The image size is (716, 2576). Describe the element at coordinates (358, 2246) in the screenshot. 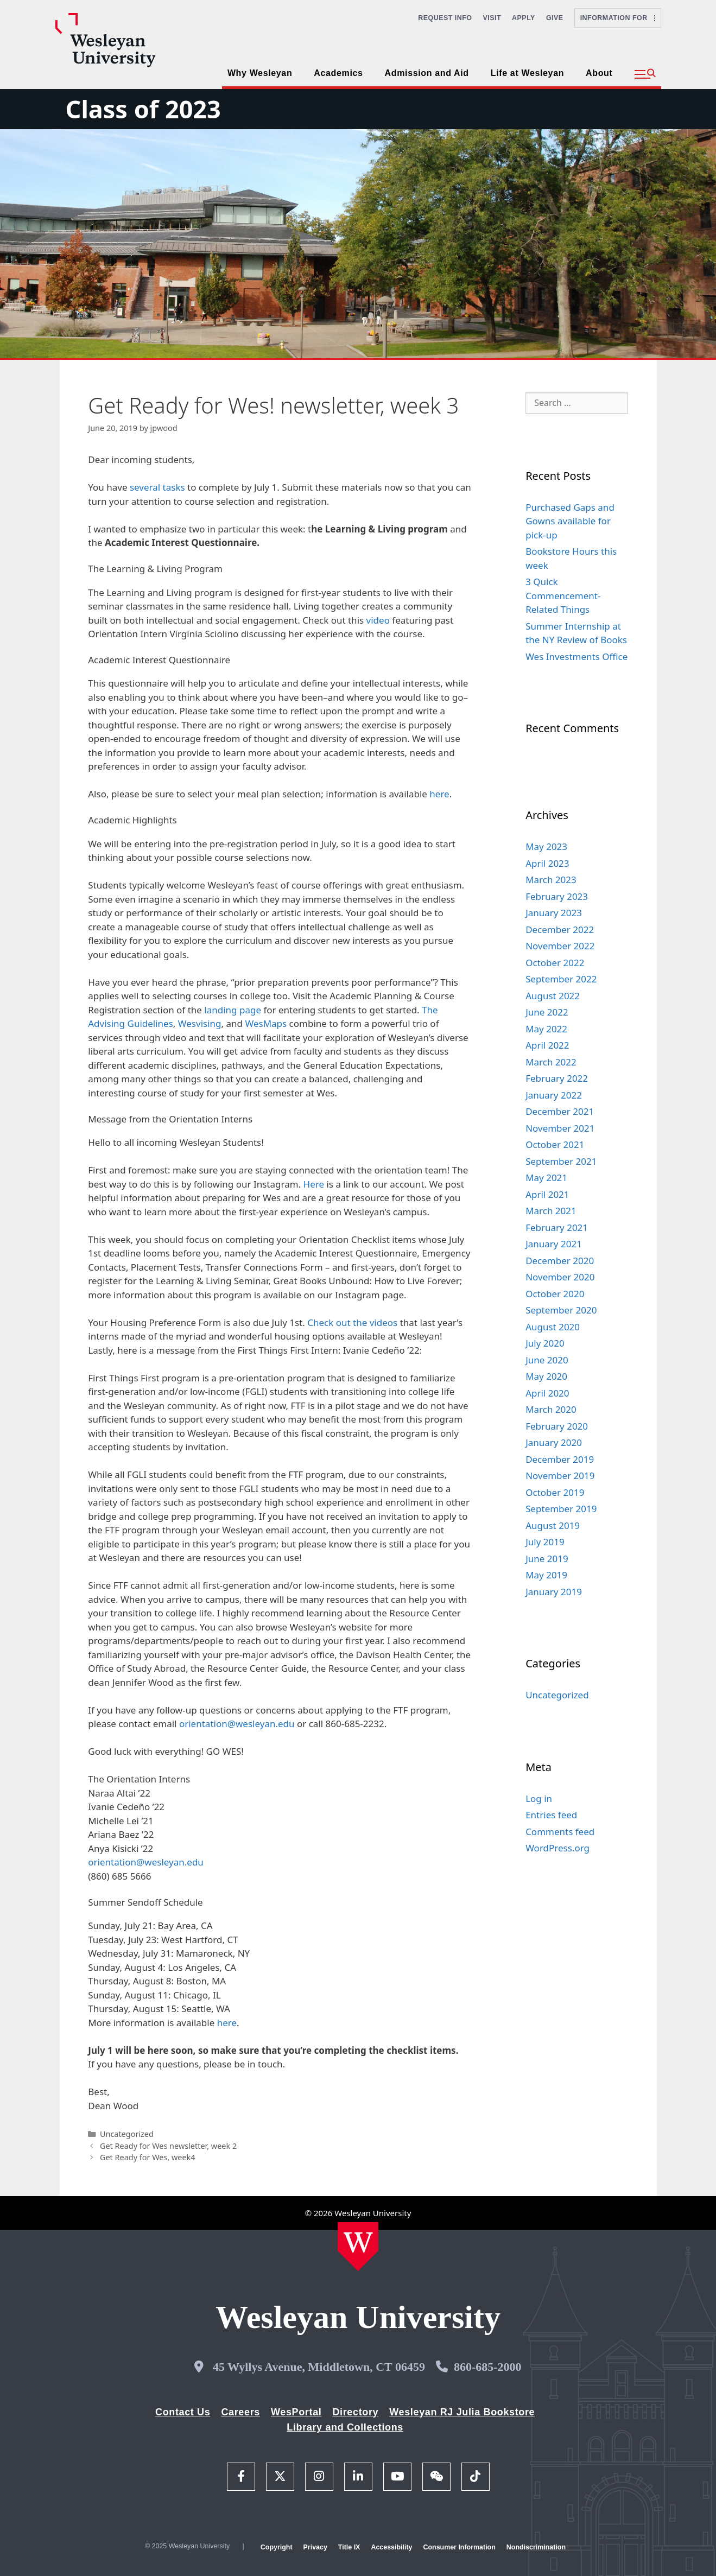

I see `[Home Wesleyan.edu]` at that location.